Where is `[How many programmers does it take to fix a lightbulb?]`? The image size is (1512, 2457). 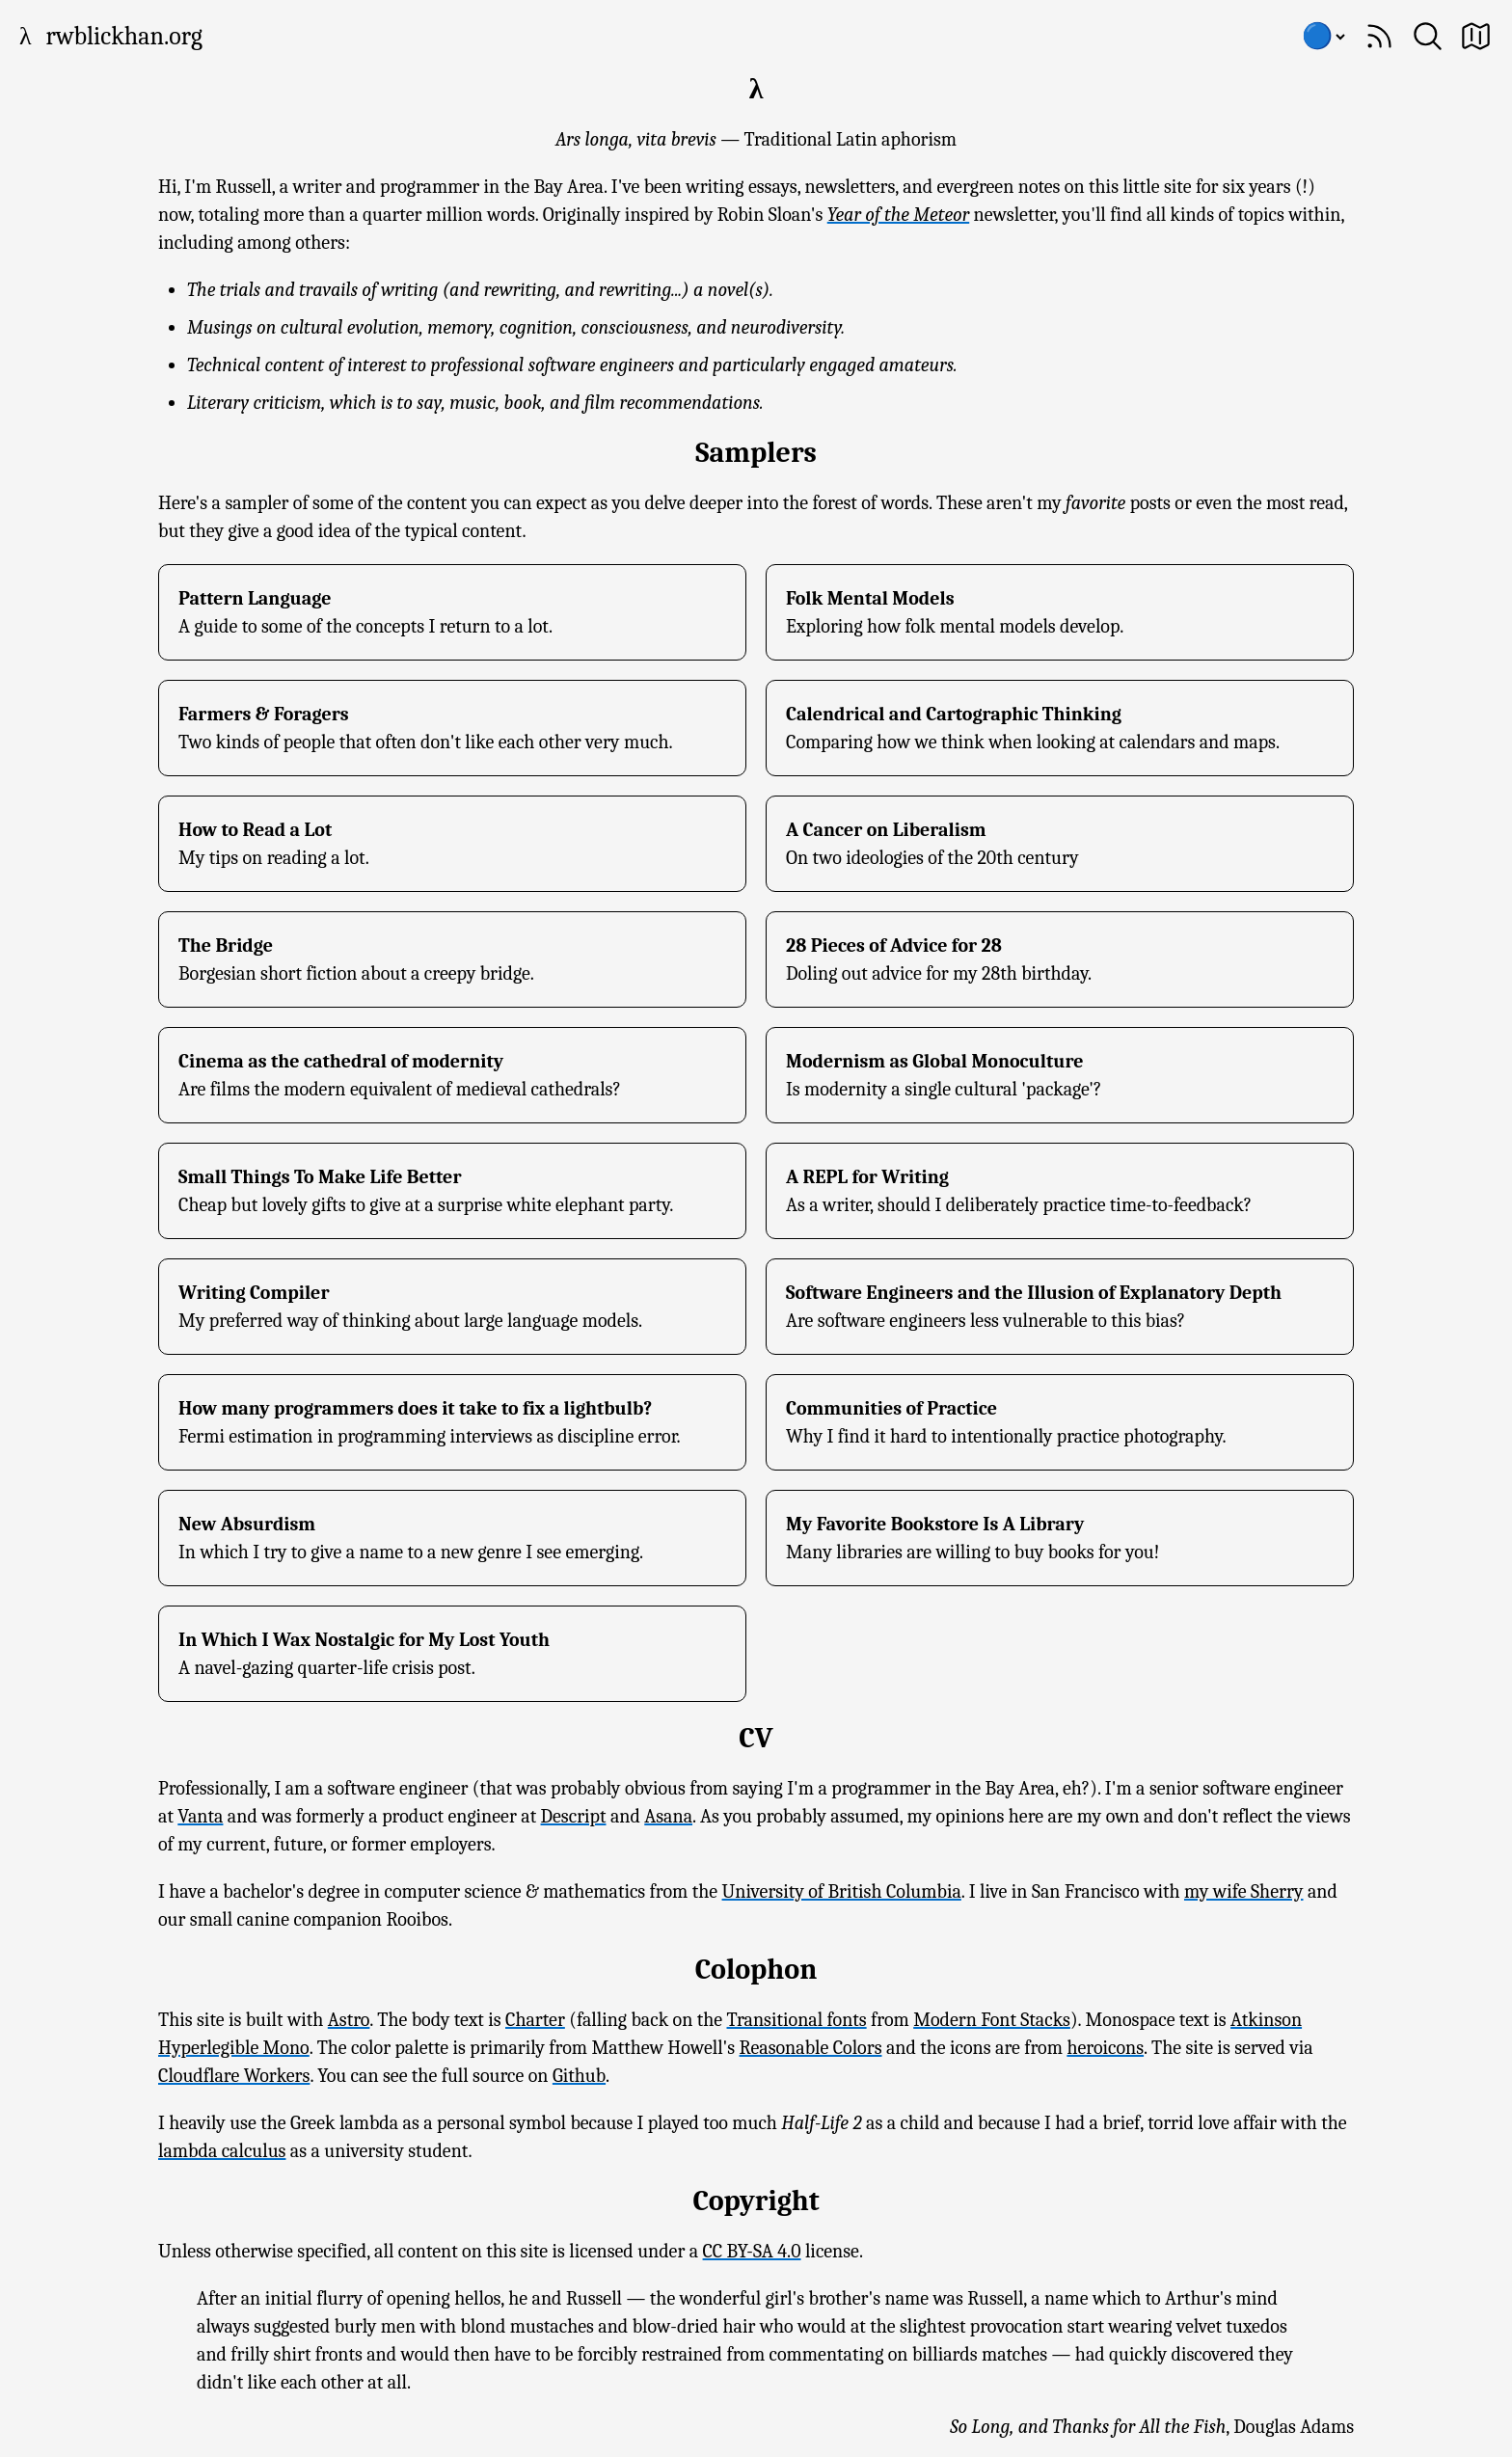
[How many programmers does it take to fix a lightbulb?] is located at coordinates (452, 1422).